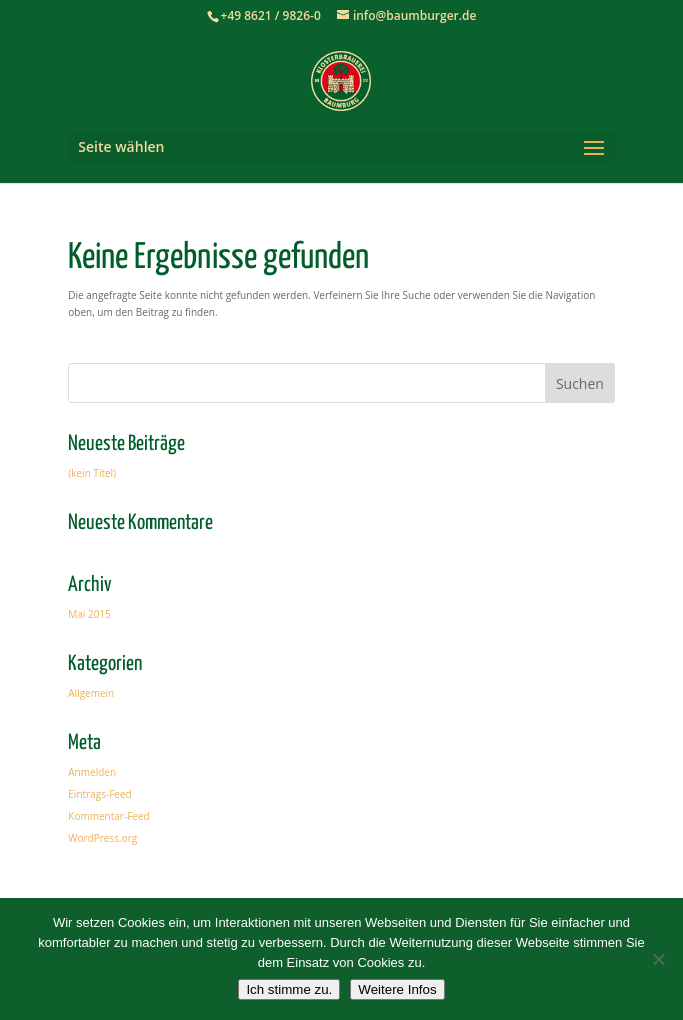 The height and width of the screenshot is (1020, 683). Describe the element at coordinates (102, 838) in the screenshot. I see `WordPress.org` at that location.